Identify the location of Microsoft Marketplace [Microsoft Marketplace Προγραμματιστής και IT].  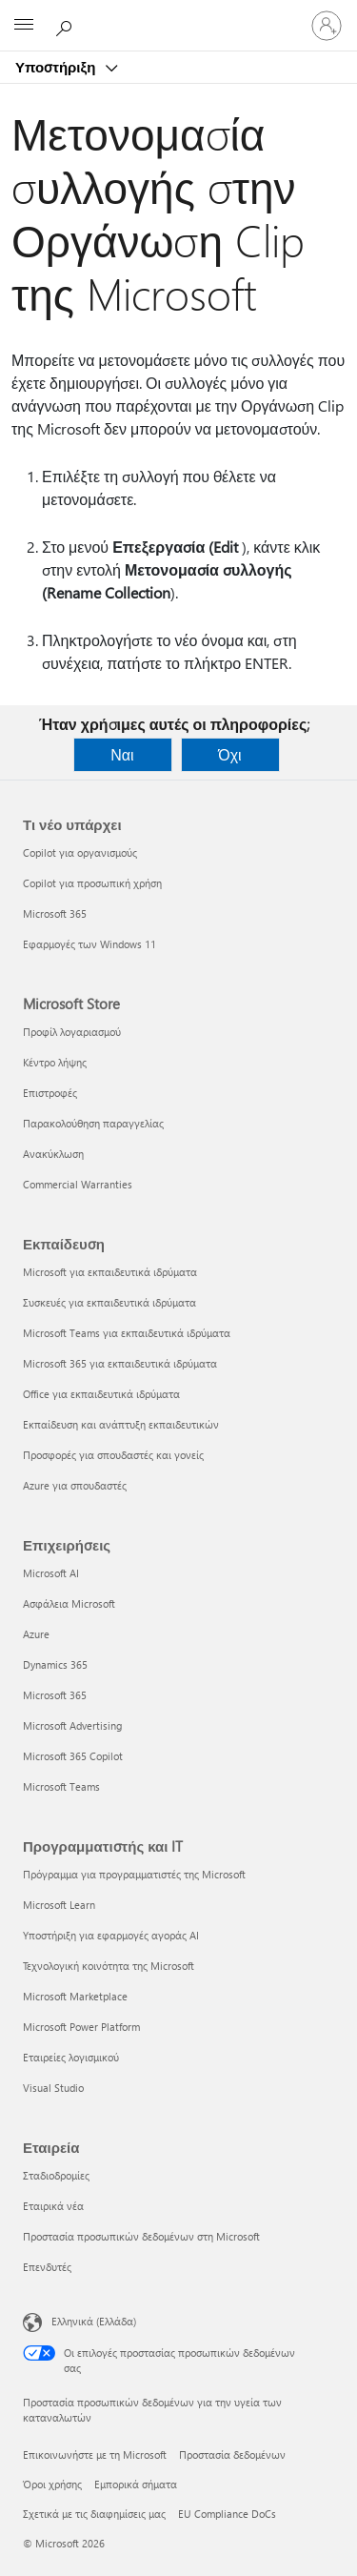
(75, 1996).